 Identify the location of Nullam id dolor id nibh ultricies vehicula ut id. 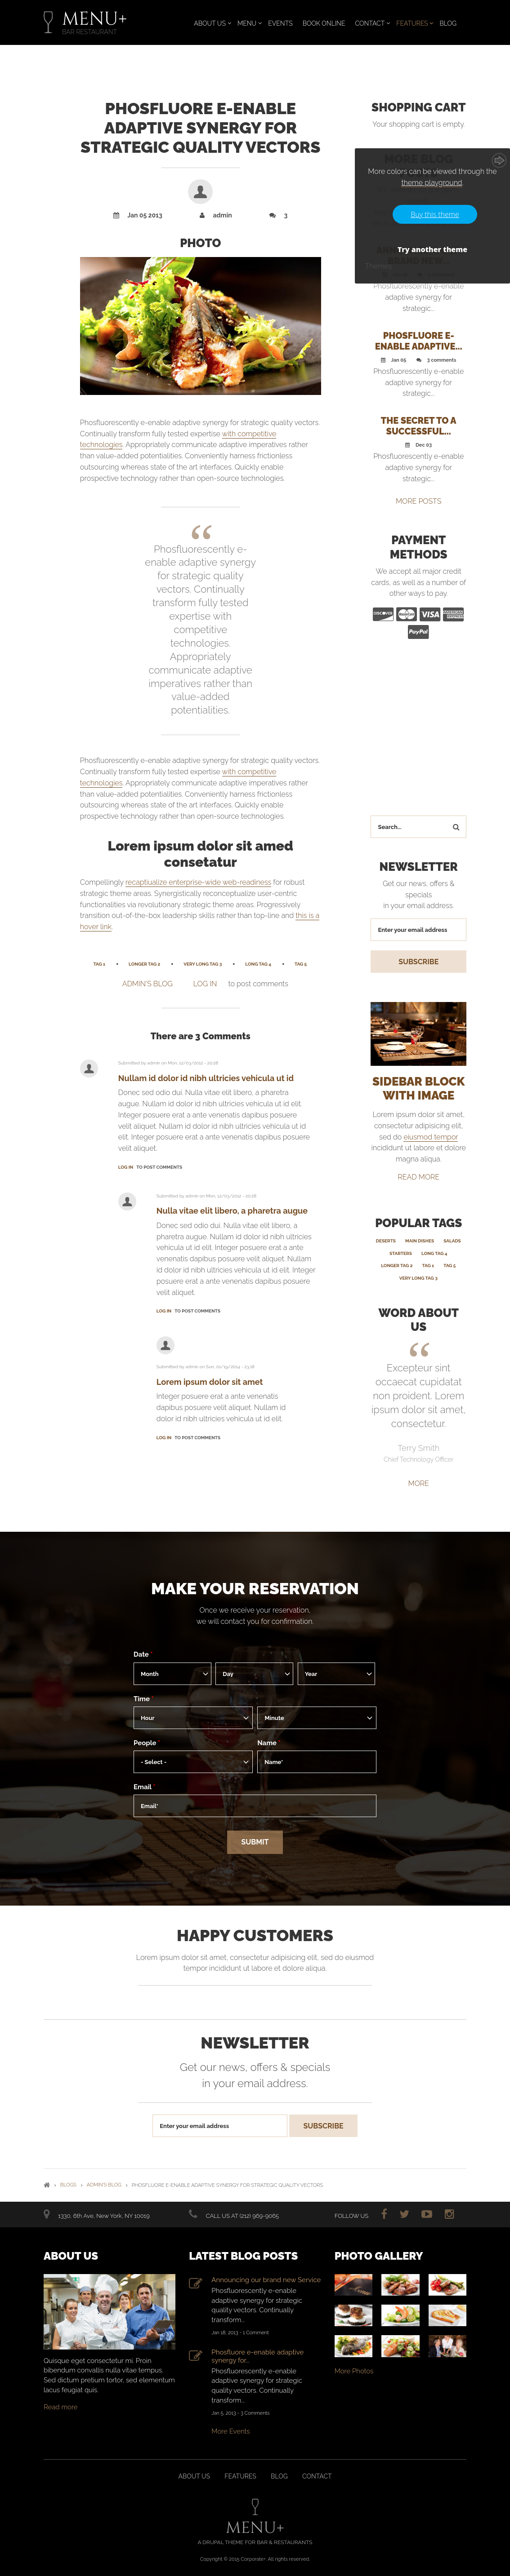
(206, 1078).